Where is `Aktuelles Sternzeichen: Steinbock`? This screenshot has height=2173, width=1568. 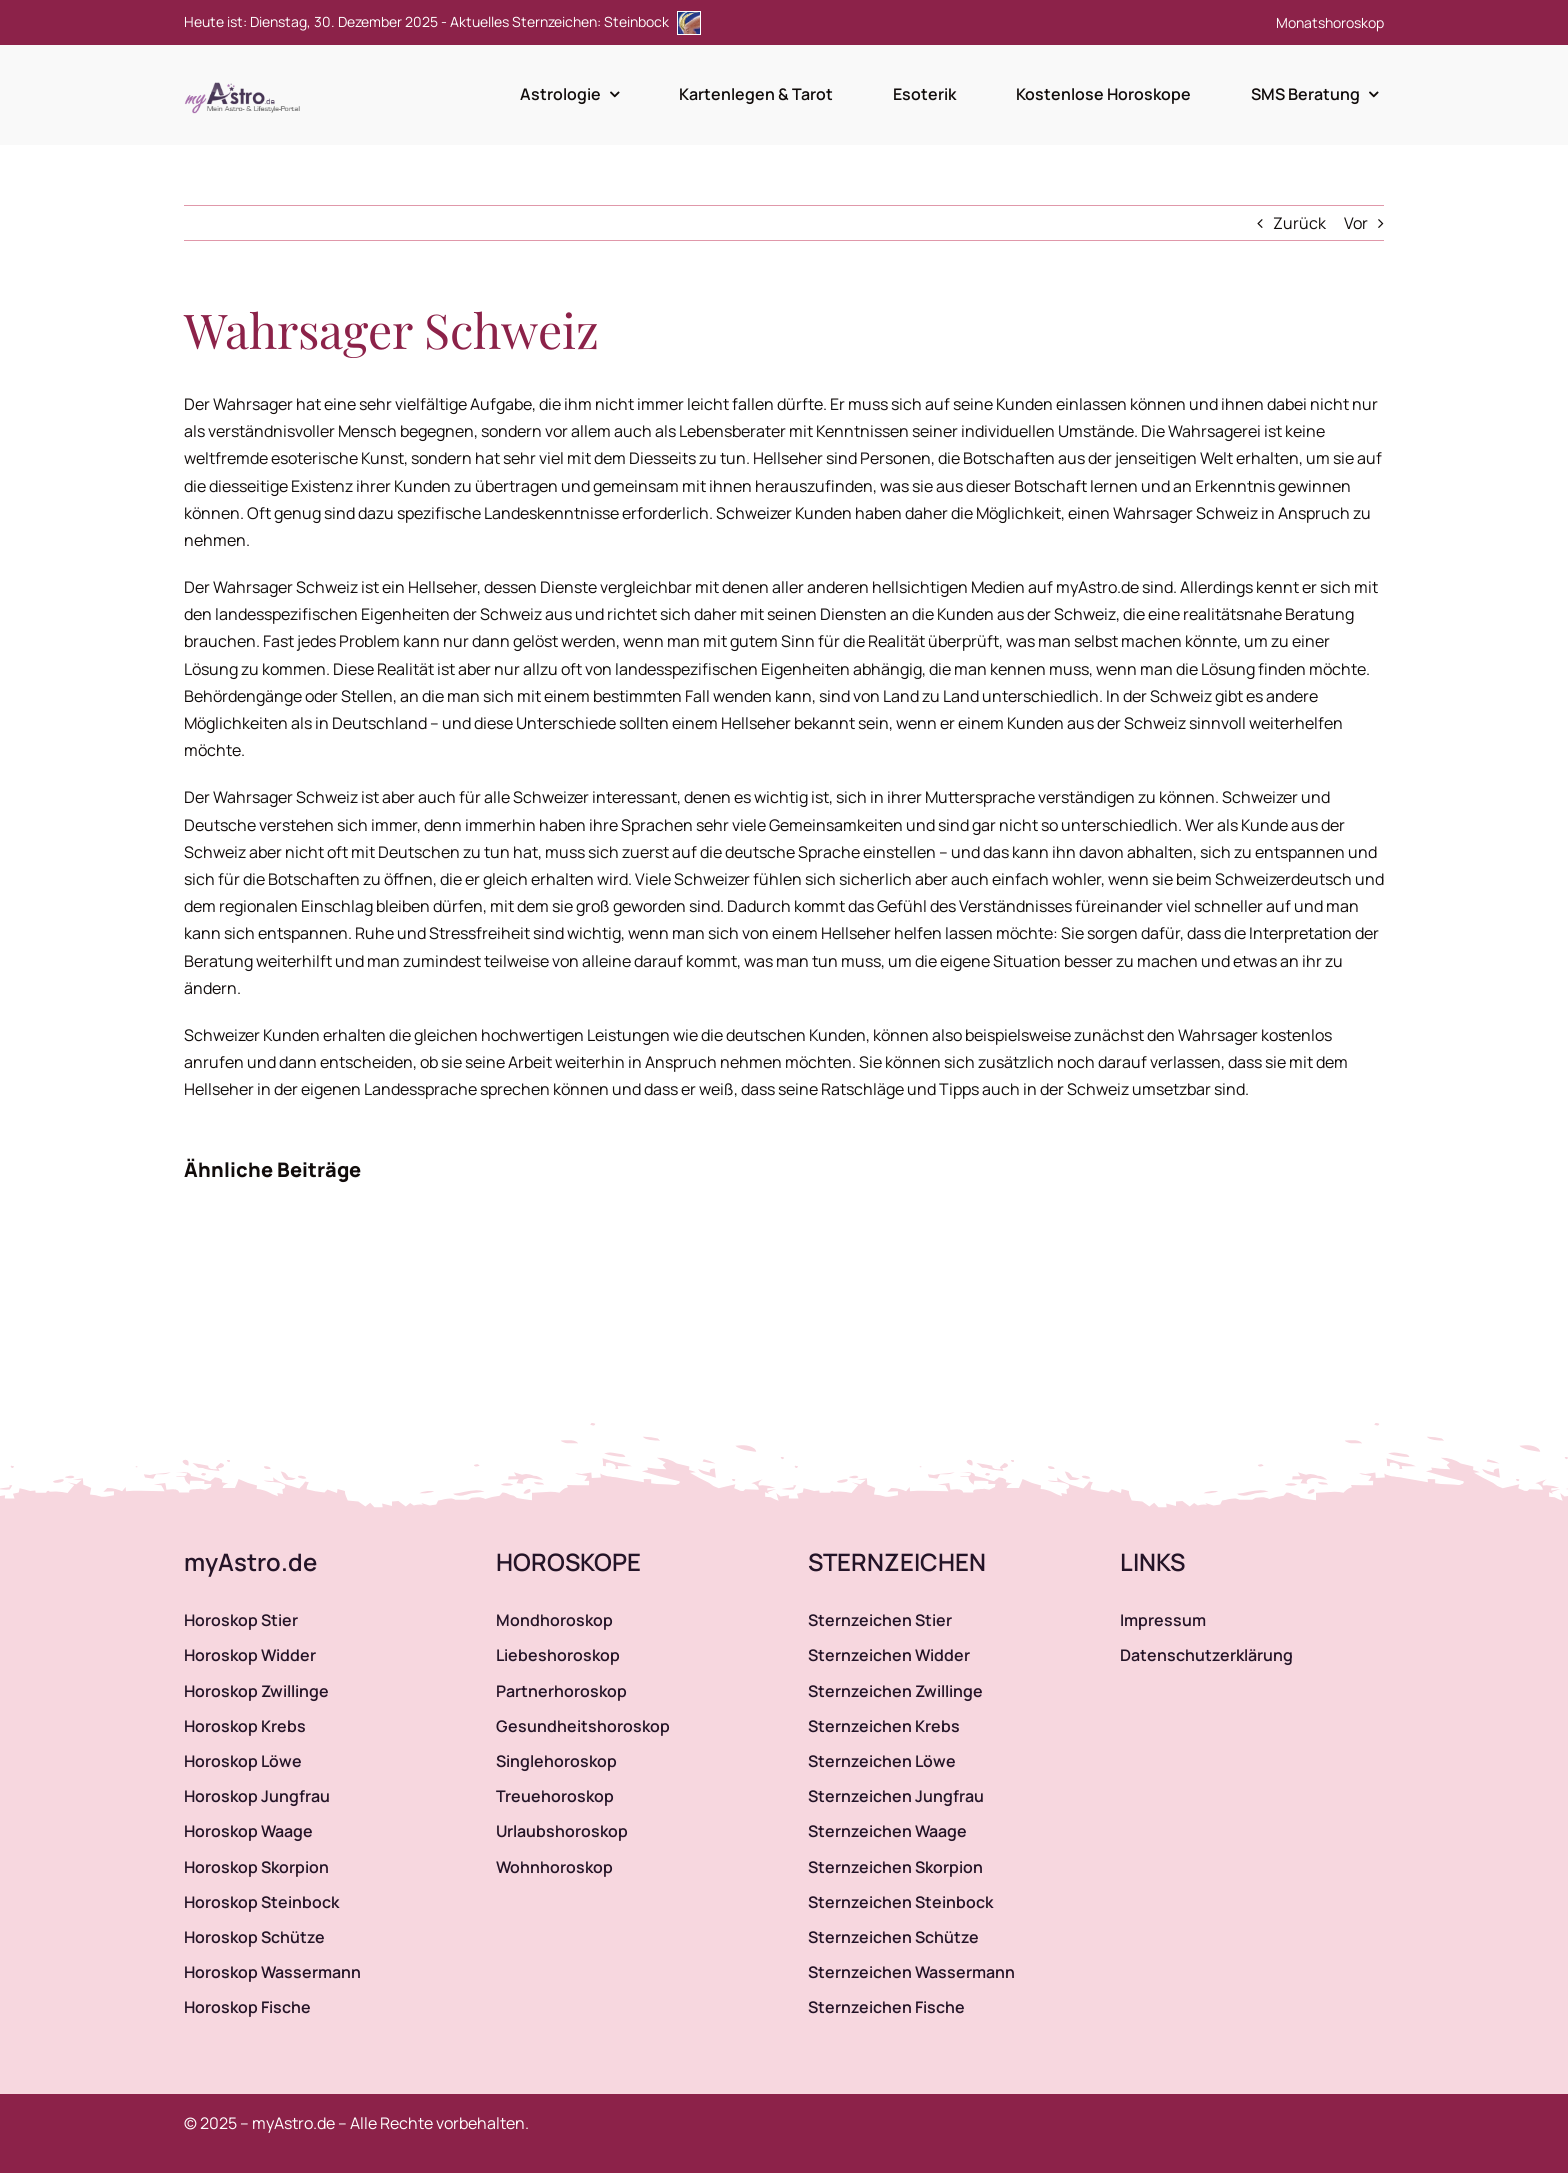
Aktuelles Sternzeichen: Steinbock is located at coordinates (575, 21).